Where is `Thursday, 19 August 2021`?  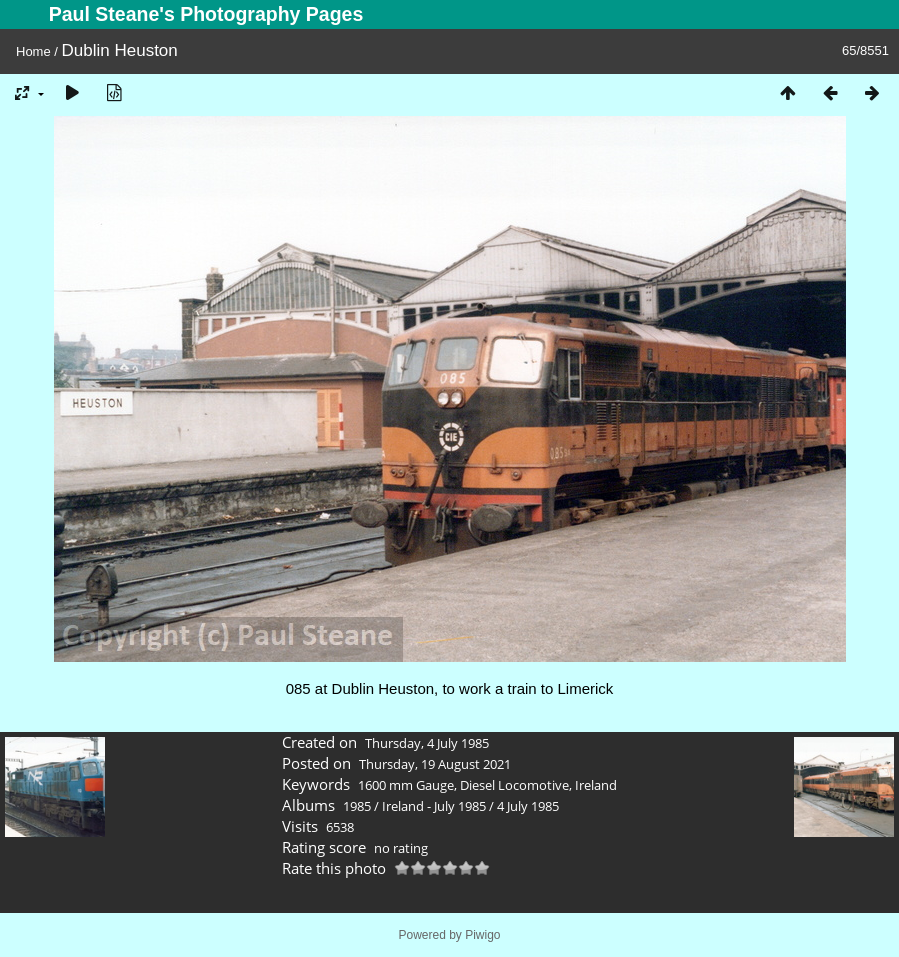 Thursday, 19 August 2021 is located at coordinates (435, 764).